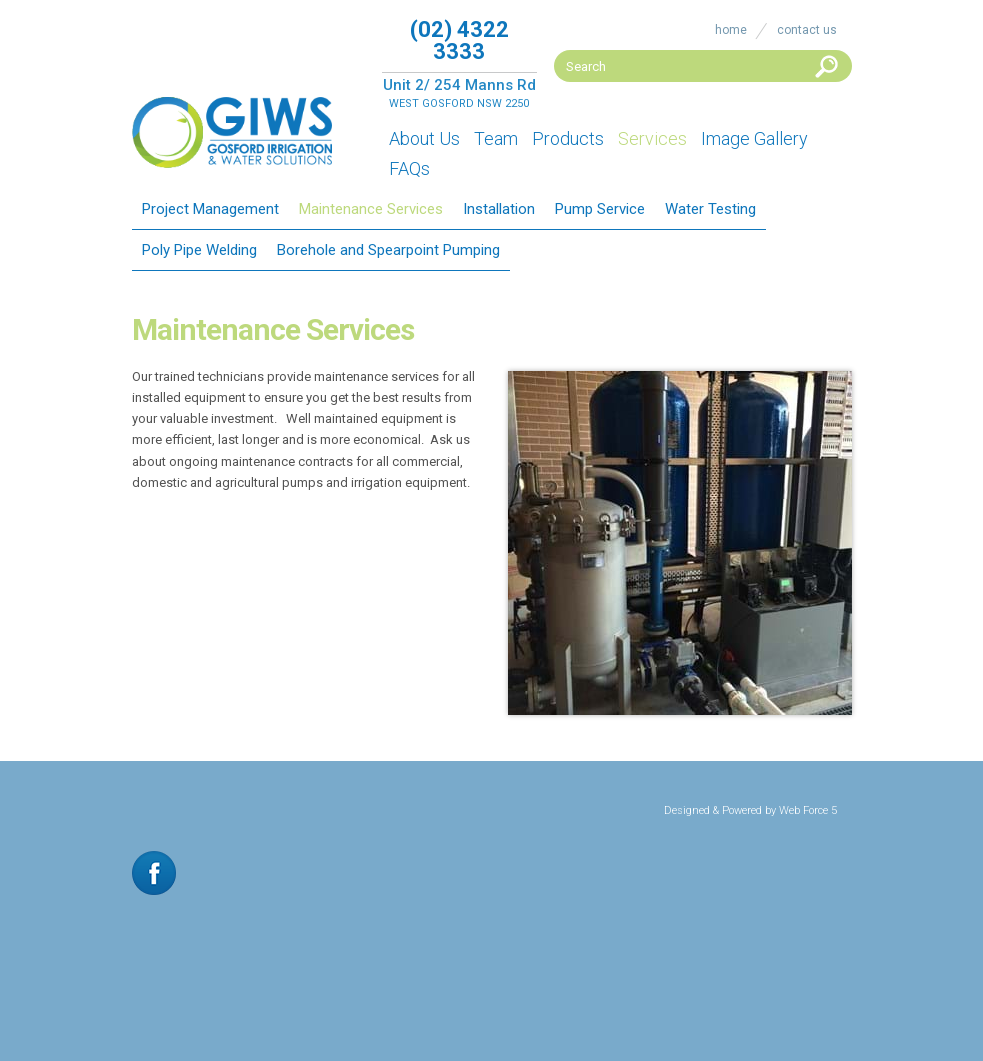  Describe the element at coordinates (199, 250) in the screenshot. I see `Poly Pipe Welding` at that location.